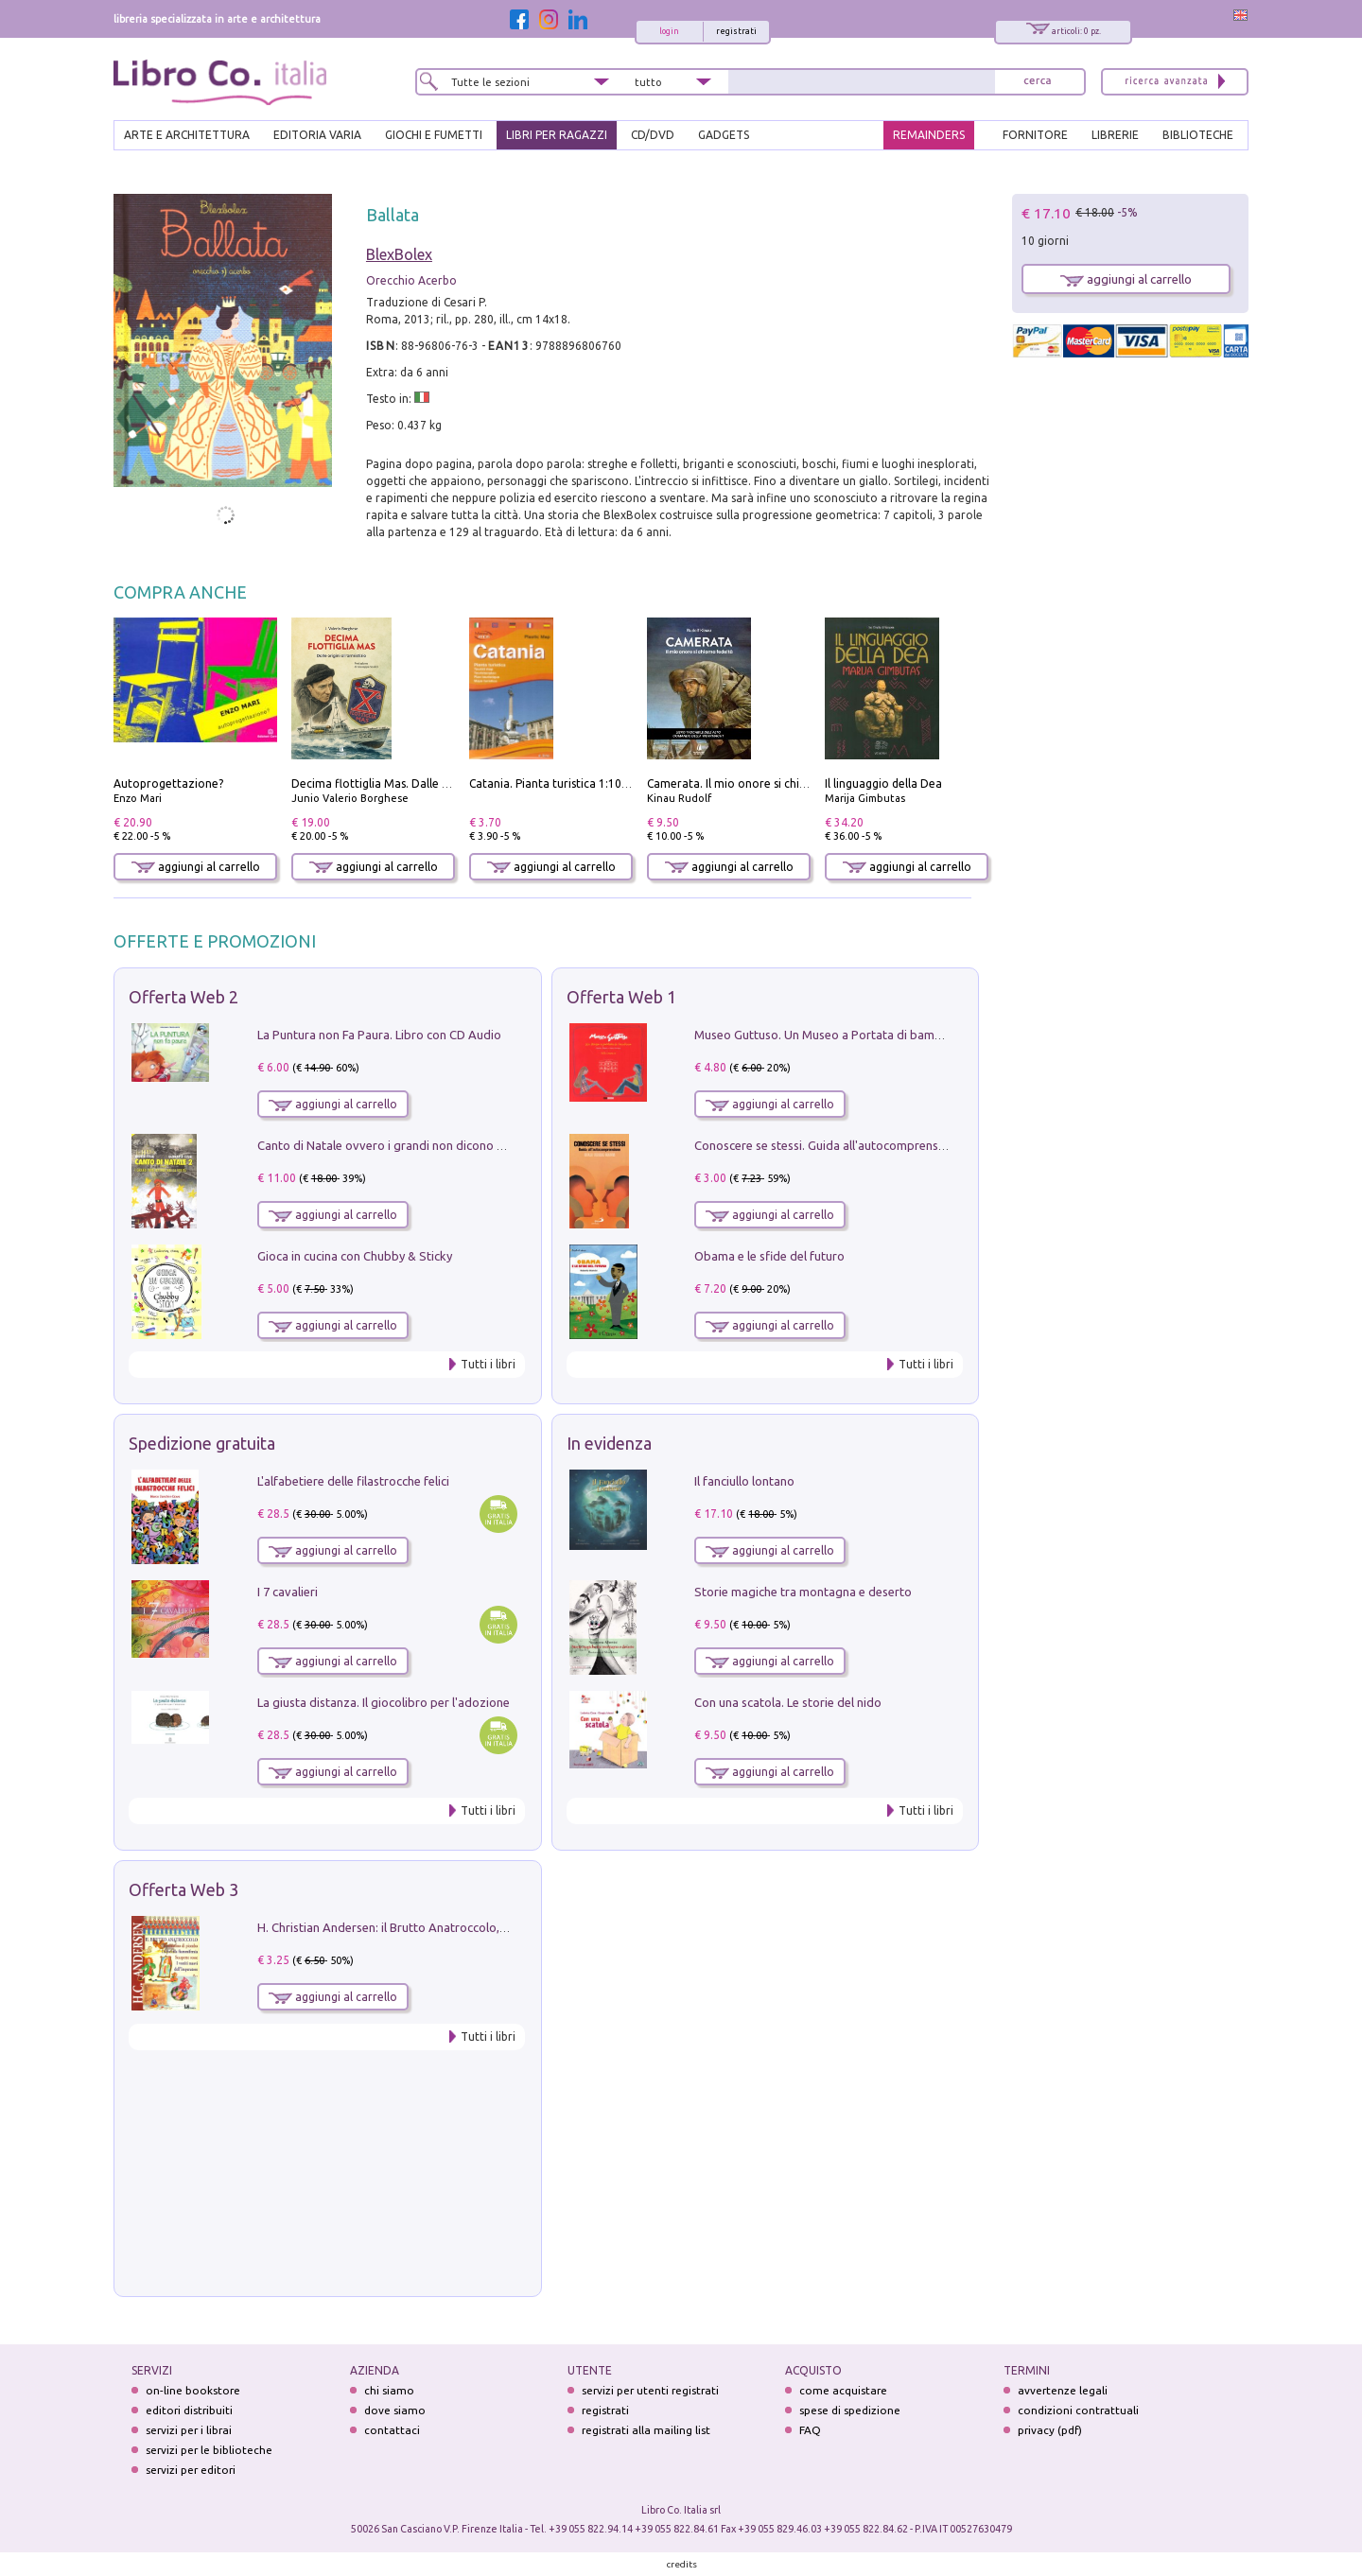 This screenshot has height=2576, width=1362. Describe the element at coordinates (755, 783) in the screenshot. I see `Camerata. Il mio onore si chiama fedeltà` at that location.